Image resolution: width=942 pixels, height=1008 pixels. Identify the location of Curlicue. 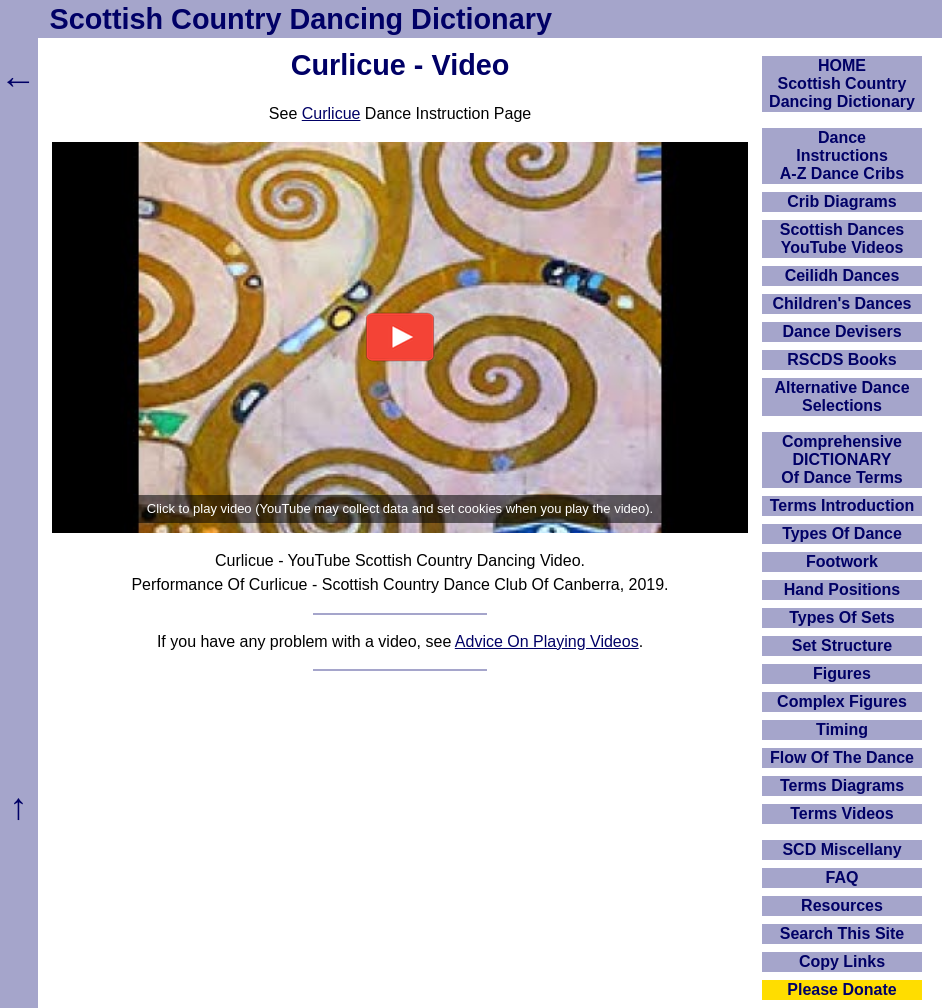
(331, 113).